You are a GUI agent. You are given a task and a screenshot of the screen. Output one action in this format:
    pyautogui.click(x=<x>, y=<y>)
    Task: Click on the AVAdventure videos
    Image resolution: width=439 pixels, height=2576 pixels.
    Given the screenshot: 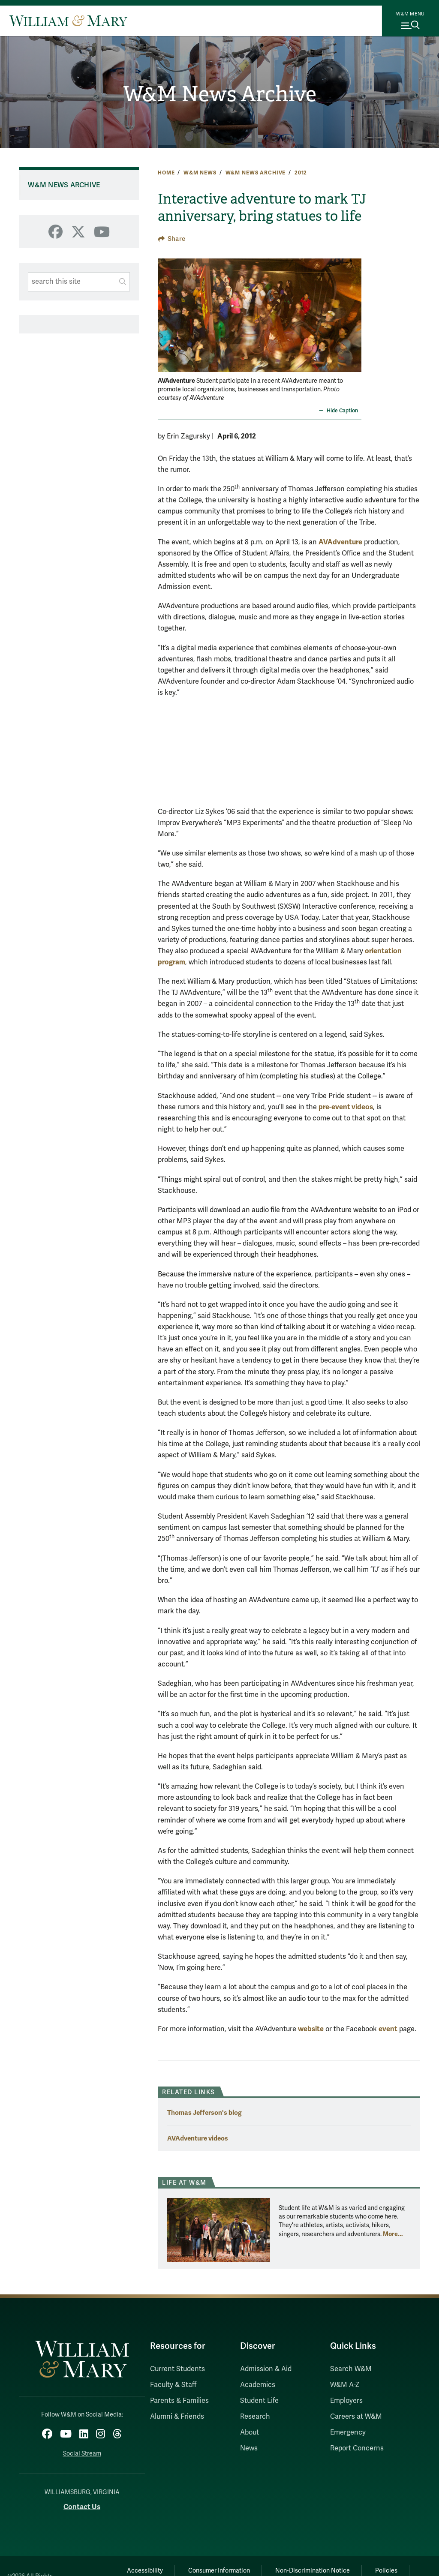 What is the action you would take?
    pyautogui.click(x=197, y=2138)
    